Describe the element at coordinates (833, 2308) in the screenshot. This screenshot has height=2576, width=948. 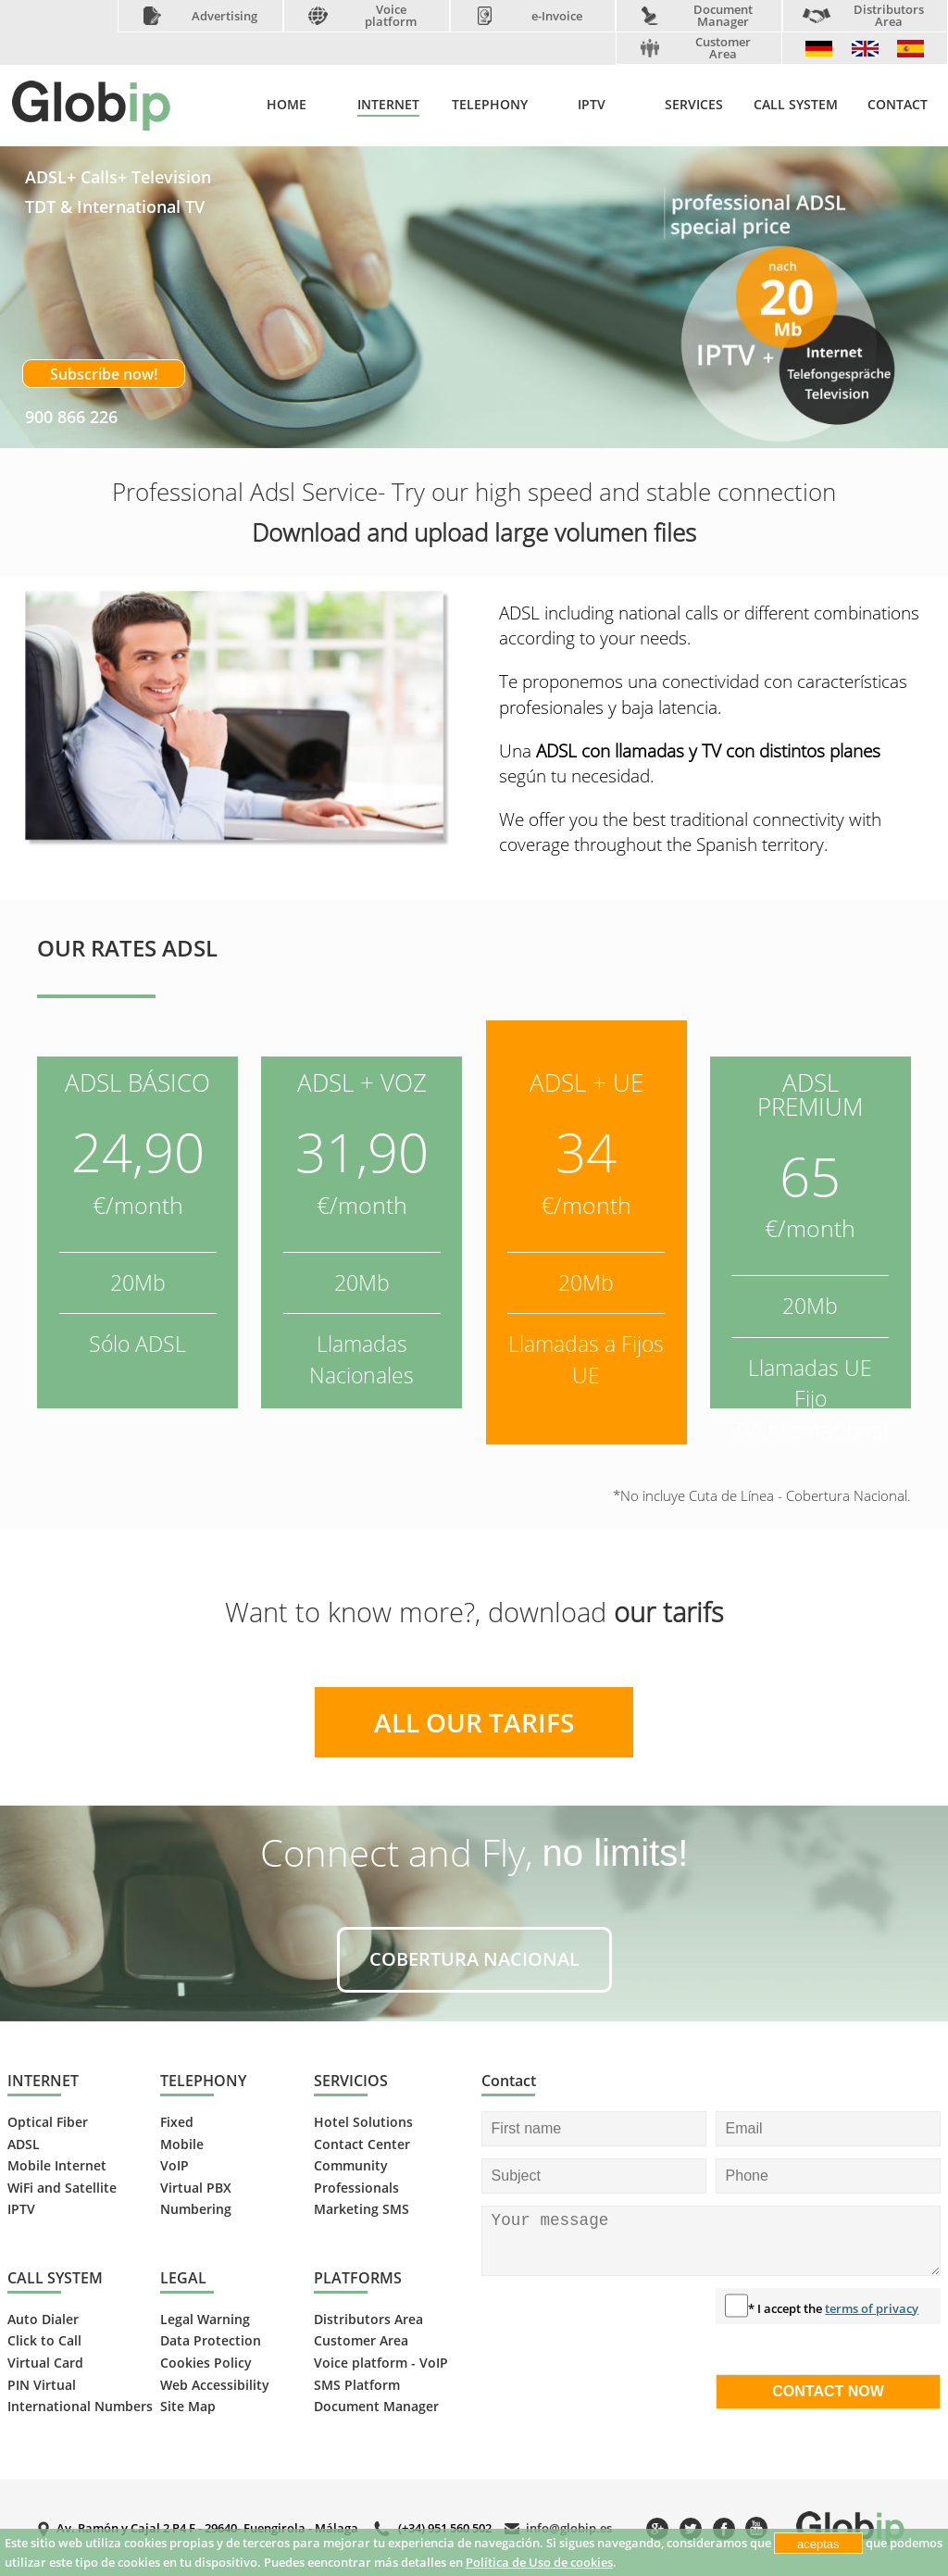
I see `* I accept the` at that location.